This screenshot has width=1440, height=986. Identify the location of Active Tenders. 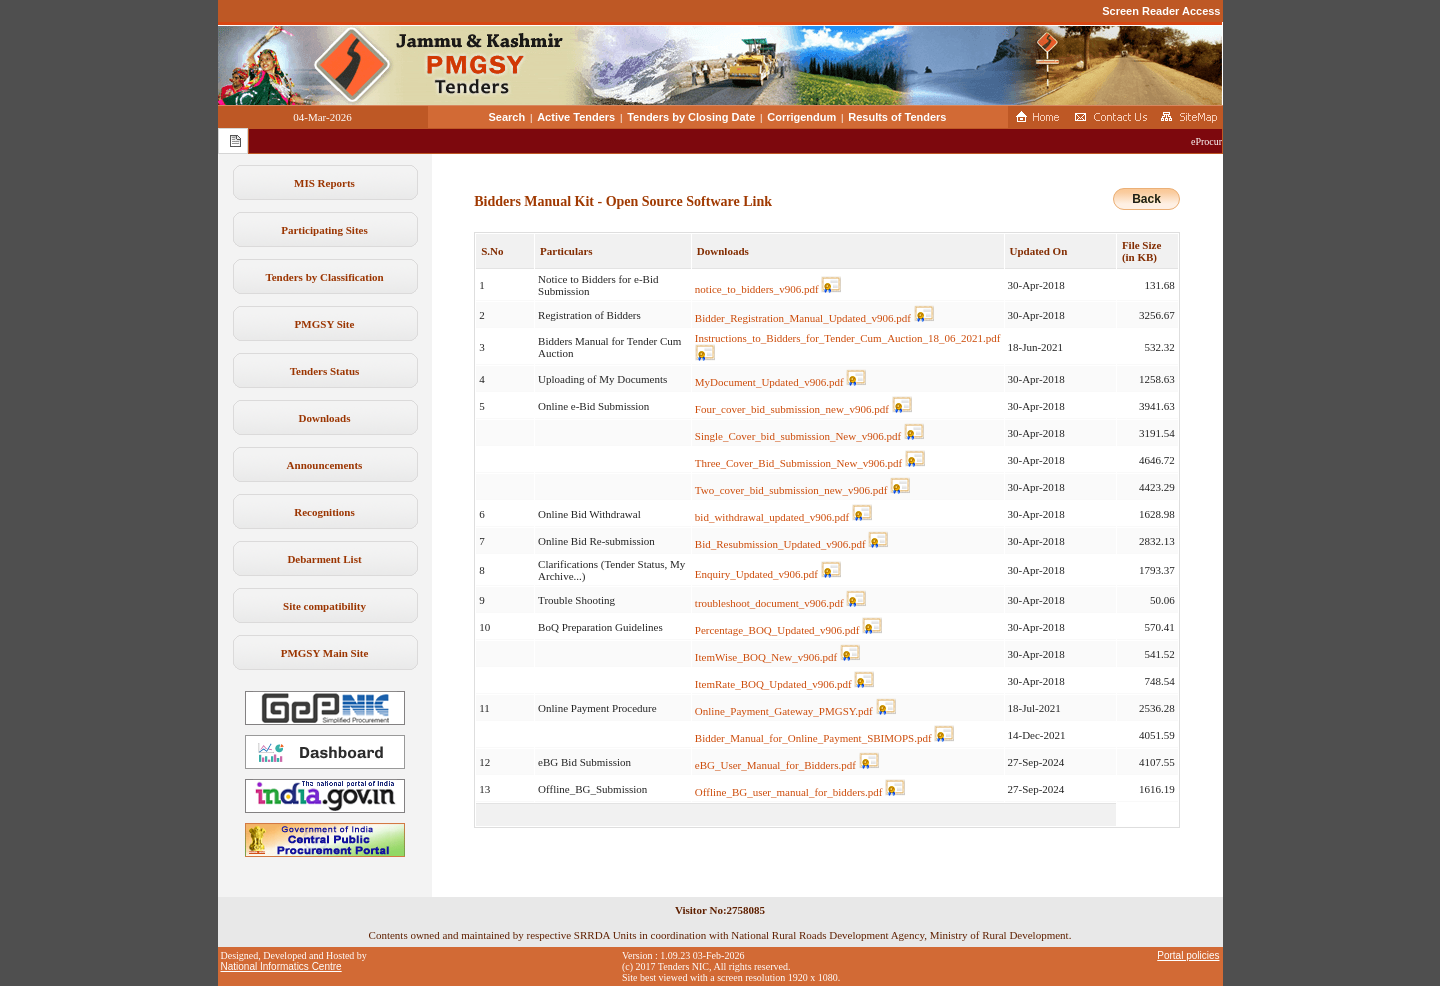
(576, 117).